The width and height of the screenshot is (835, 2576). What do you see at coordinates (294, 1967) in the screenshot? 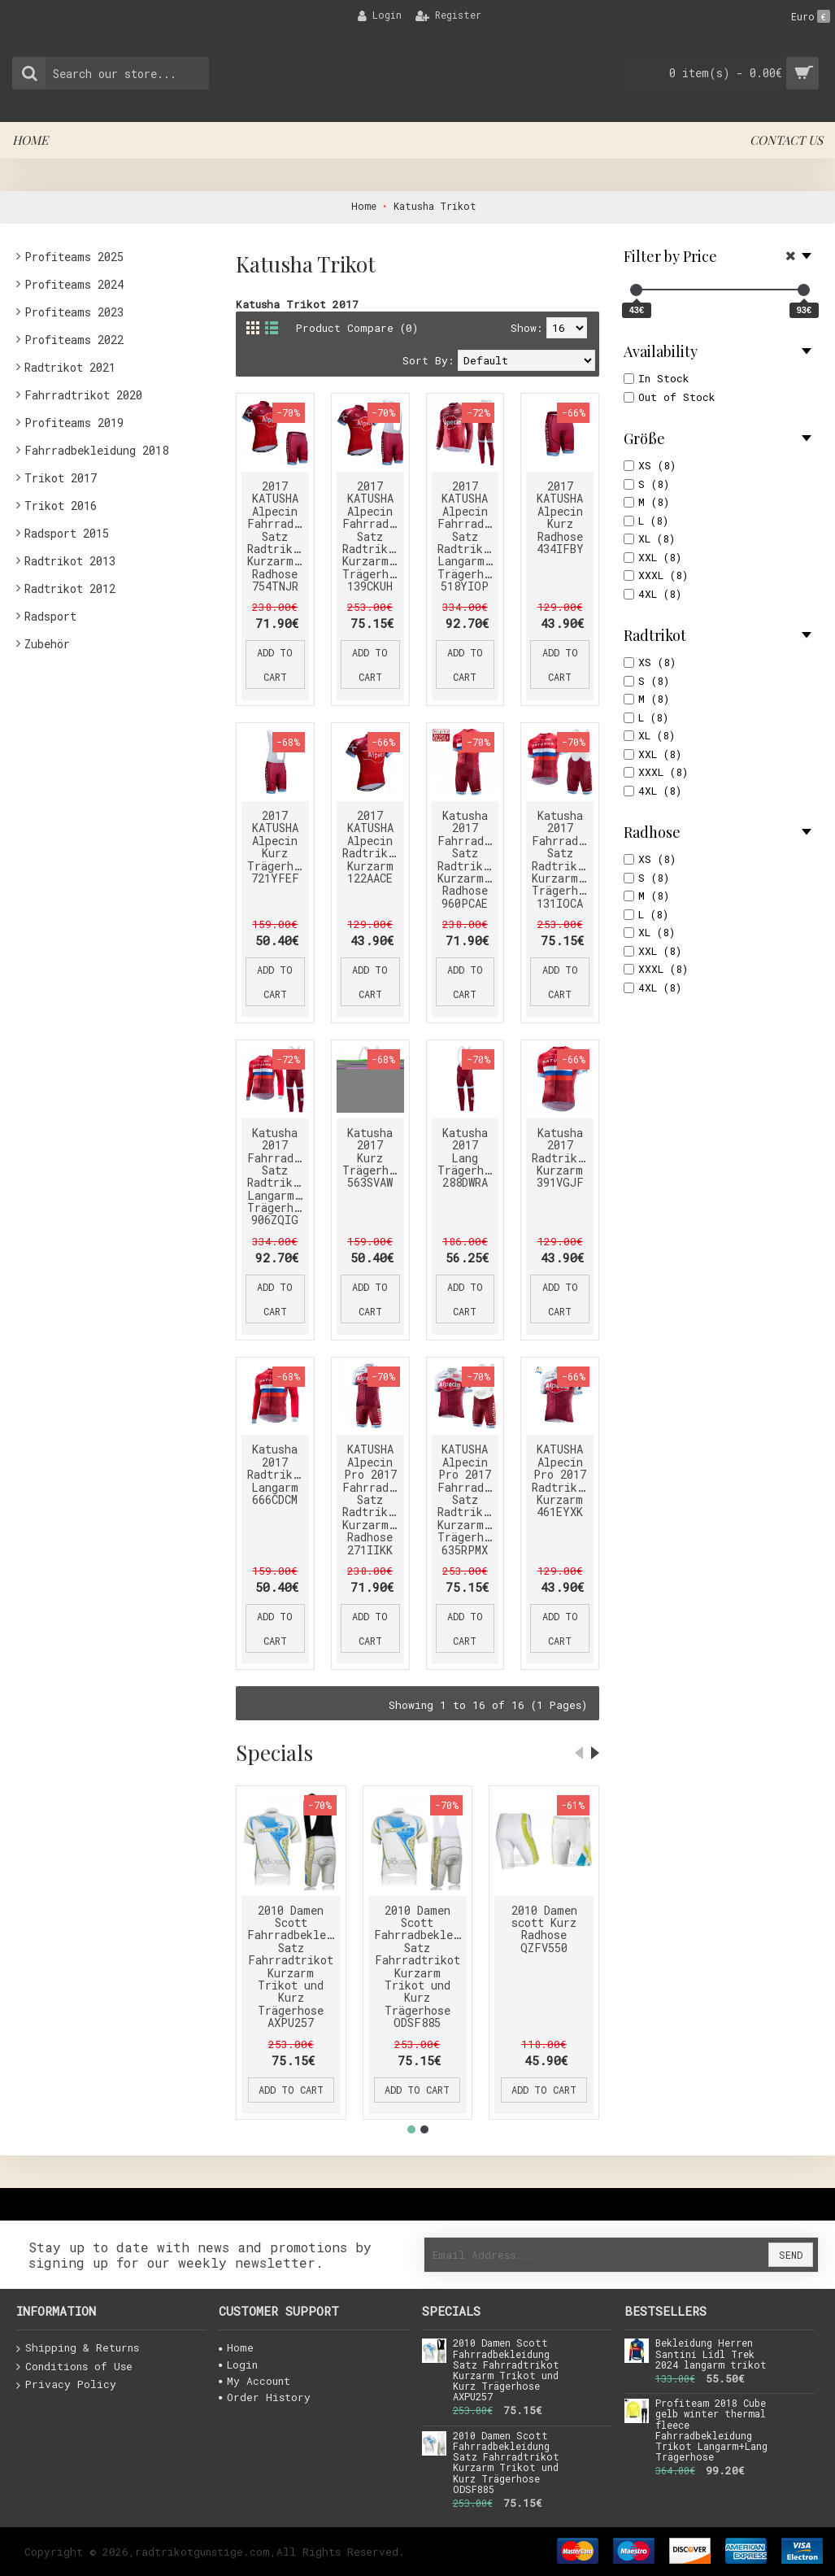
I see `2010 Damen Scott Fahrradbekleidung Satz Fahrradtrikot Kurzarm Trikot und Kurz Trägerhose AXPU257` at bounding box center [294, 1967].